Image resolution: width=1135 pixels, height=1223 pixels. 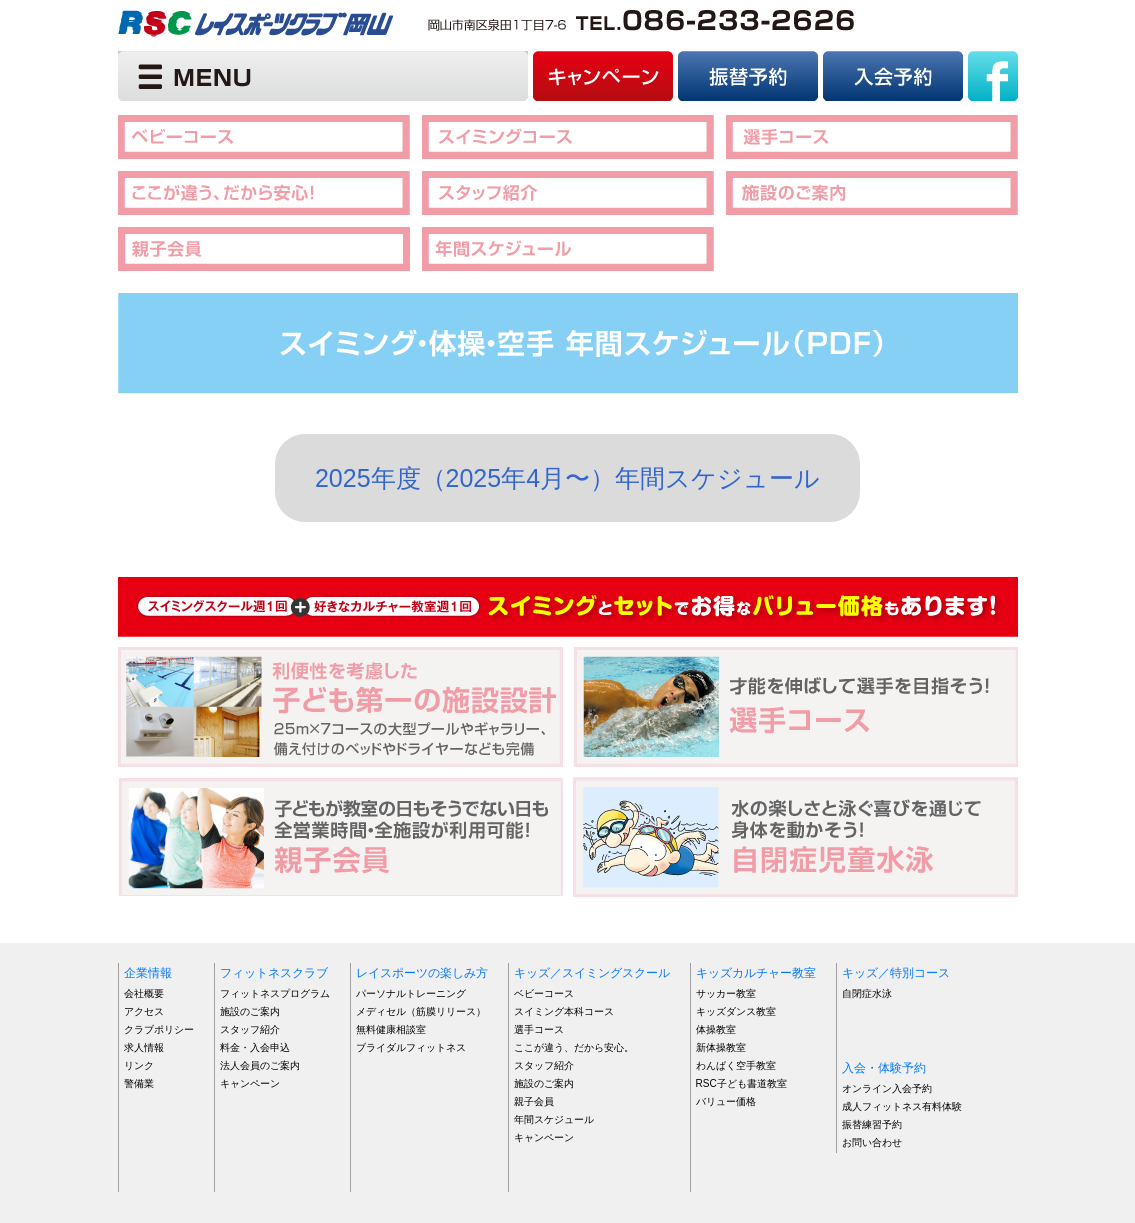 I want to click on キッズ／特別コース, so click(x=896, y=973).